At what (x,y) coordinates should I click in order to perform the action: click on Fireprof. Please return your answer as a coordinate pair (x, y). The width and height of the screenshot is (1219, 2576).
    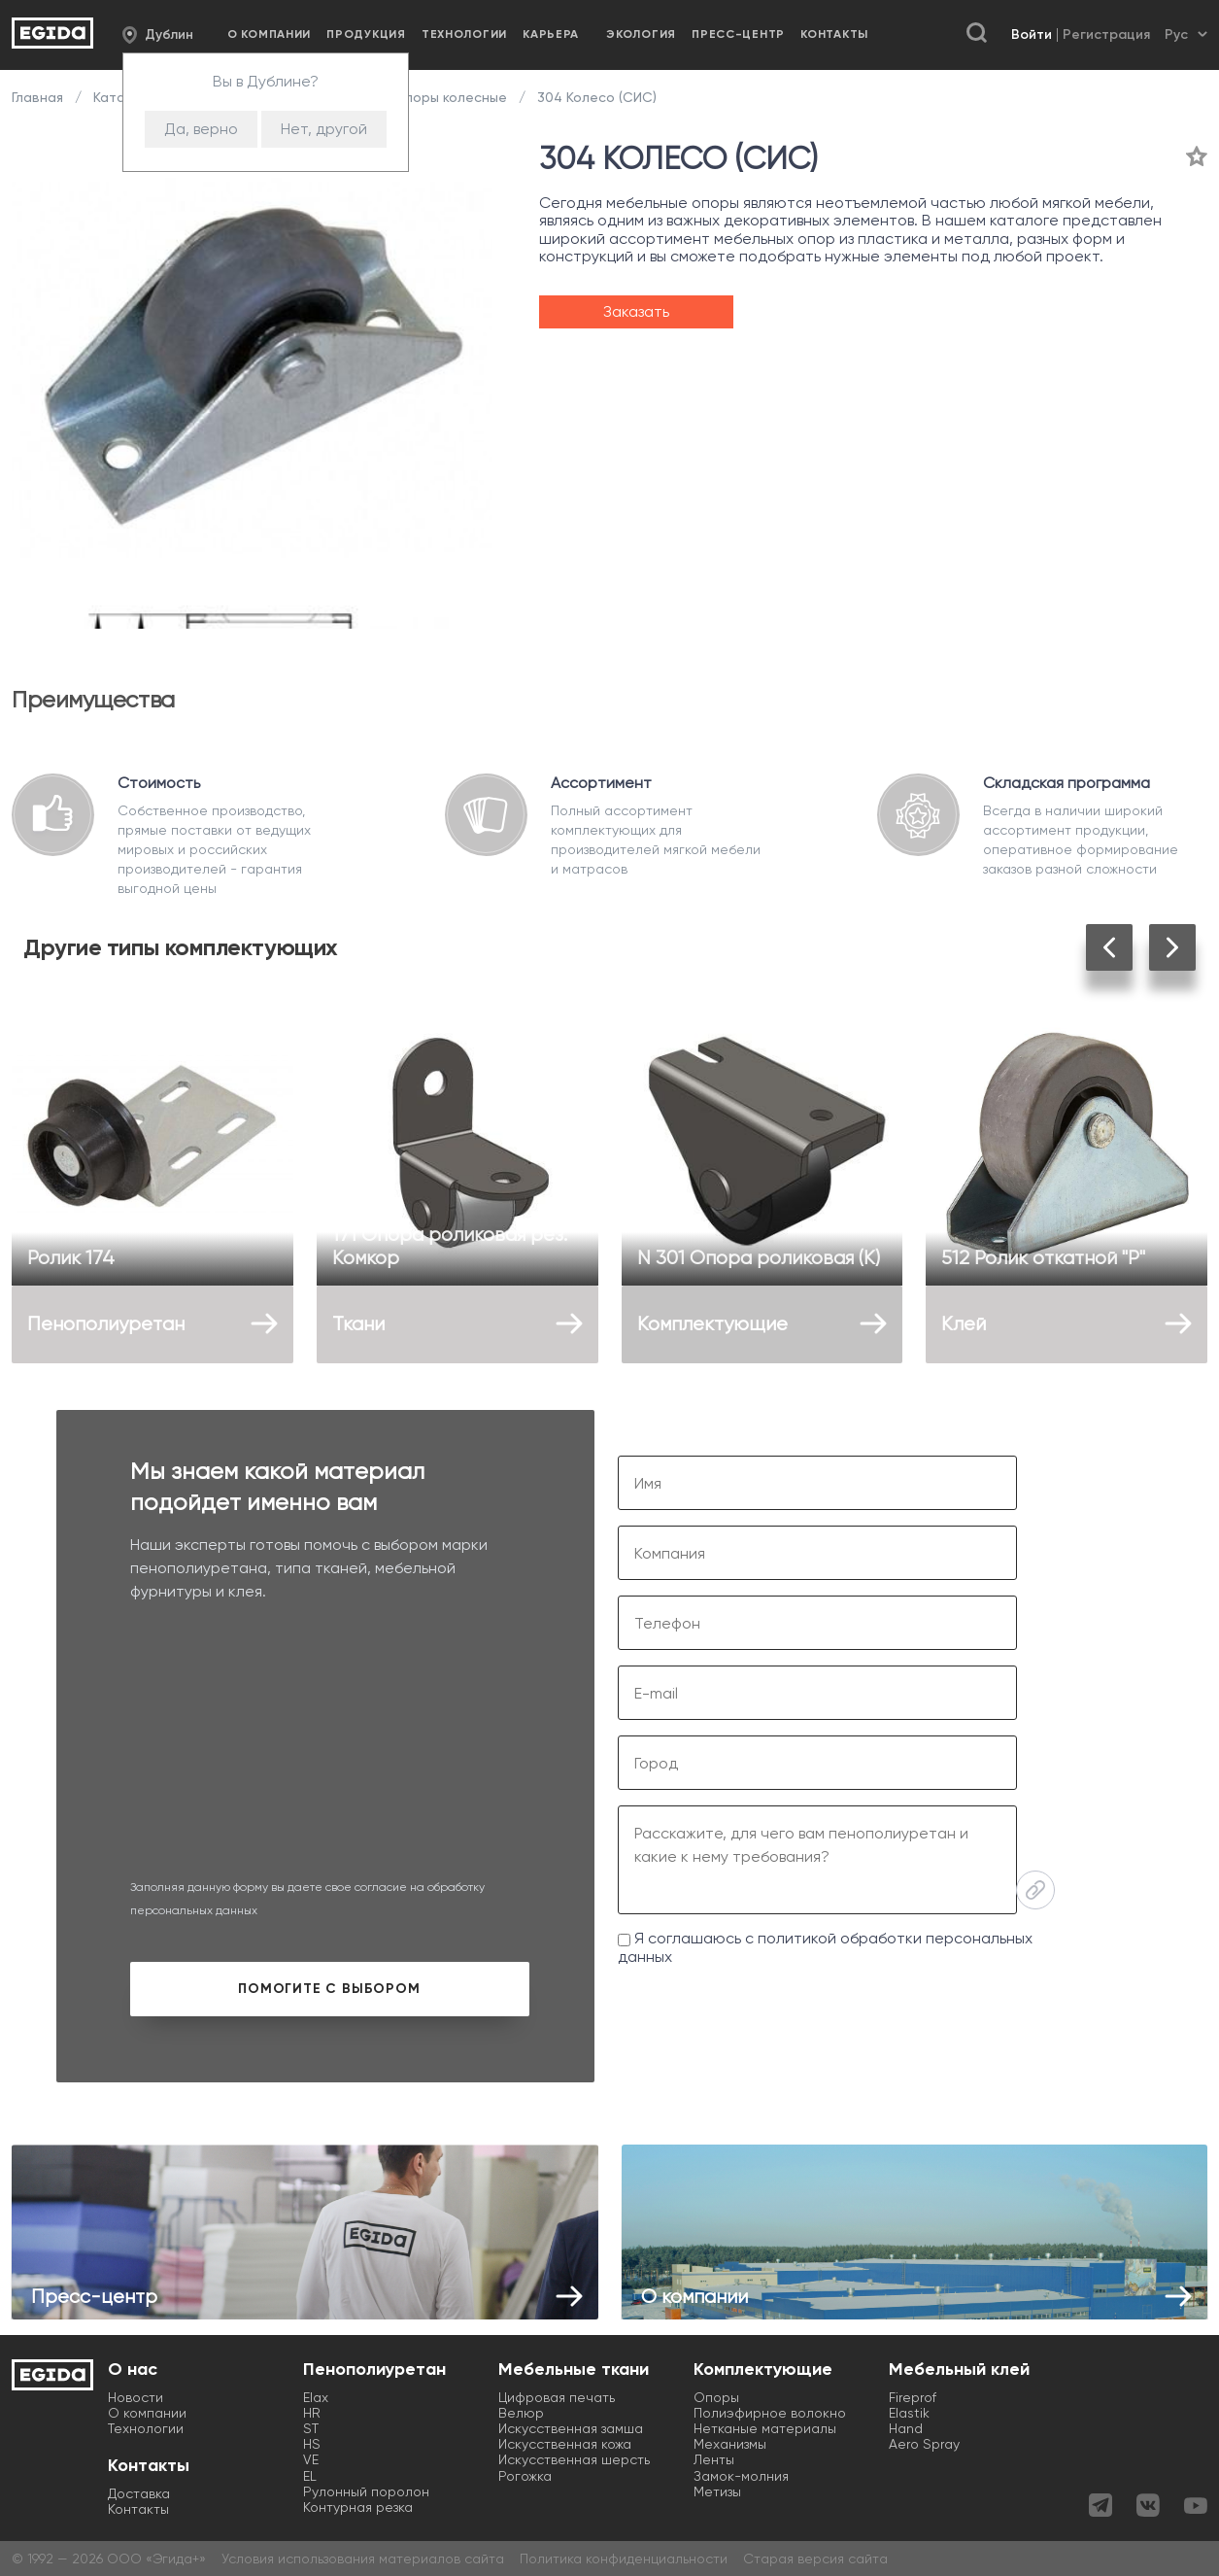
    Looking at the image, I should click on (912, 2397).